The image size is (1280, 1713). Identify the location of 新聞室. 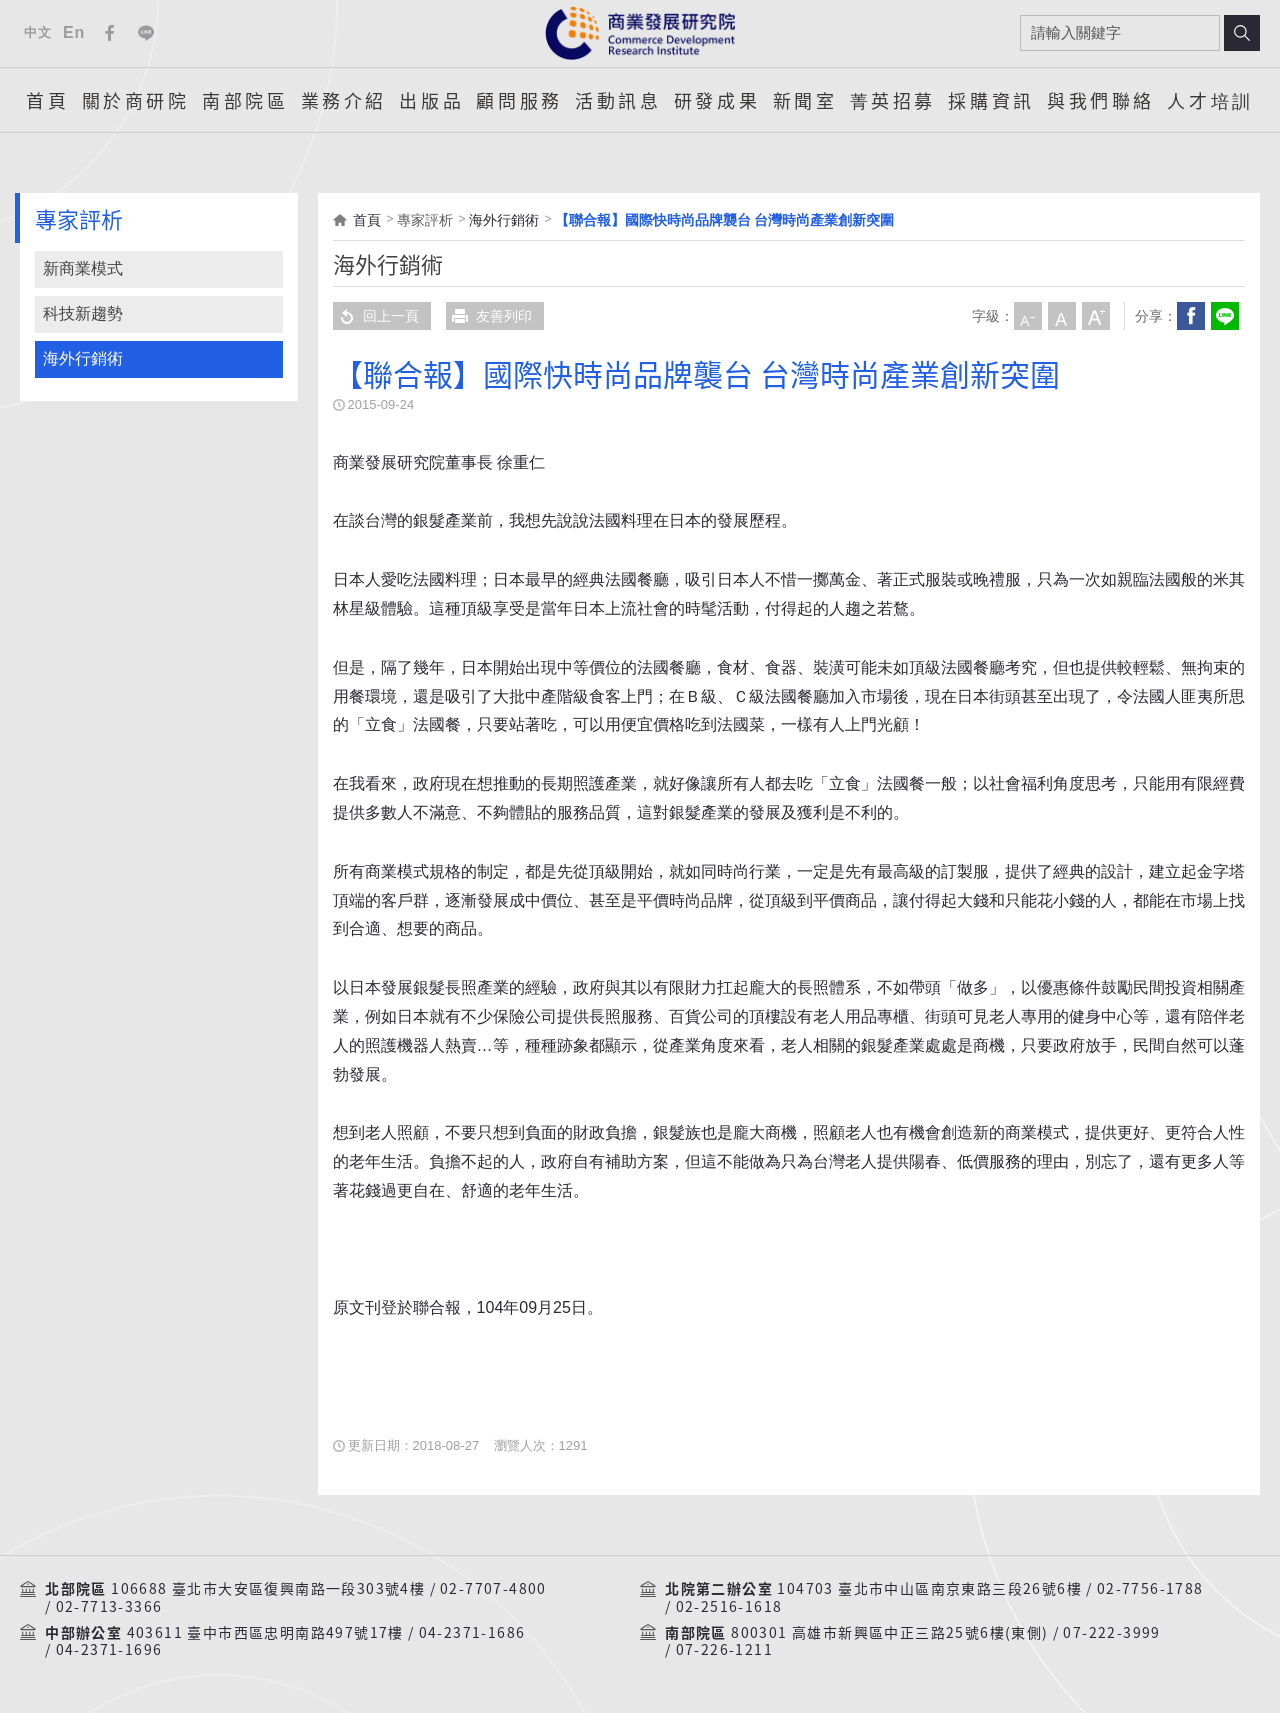
(805, 100).